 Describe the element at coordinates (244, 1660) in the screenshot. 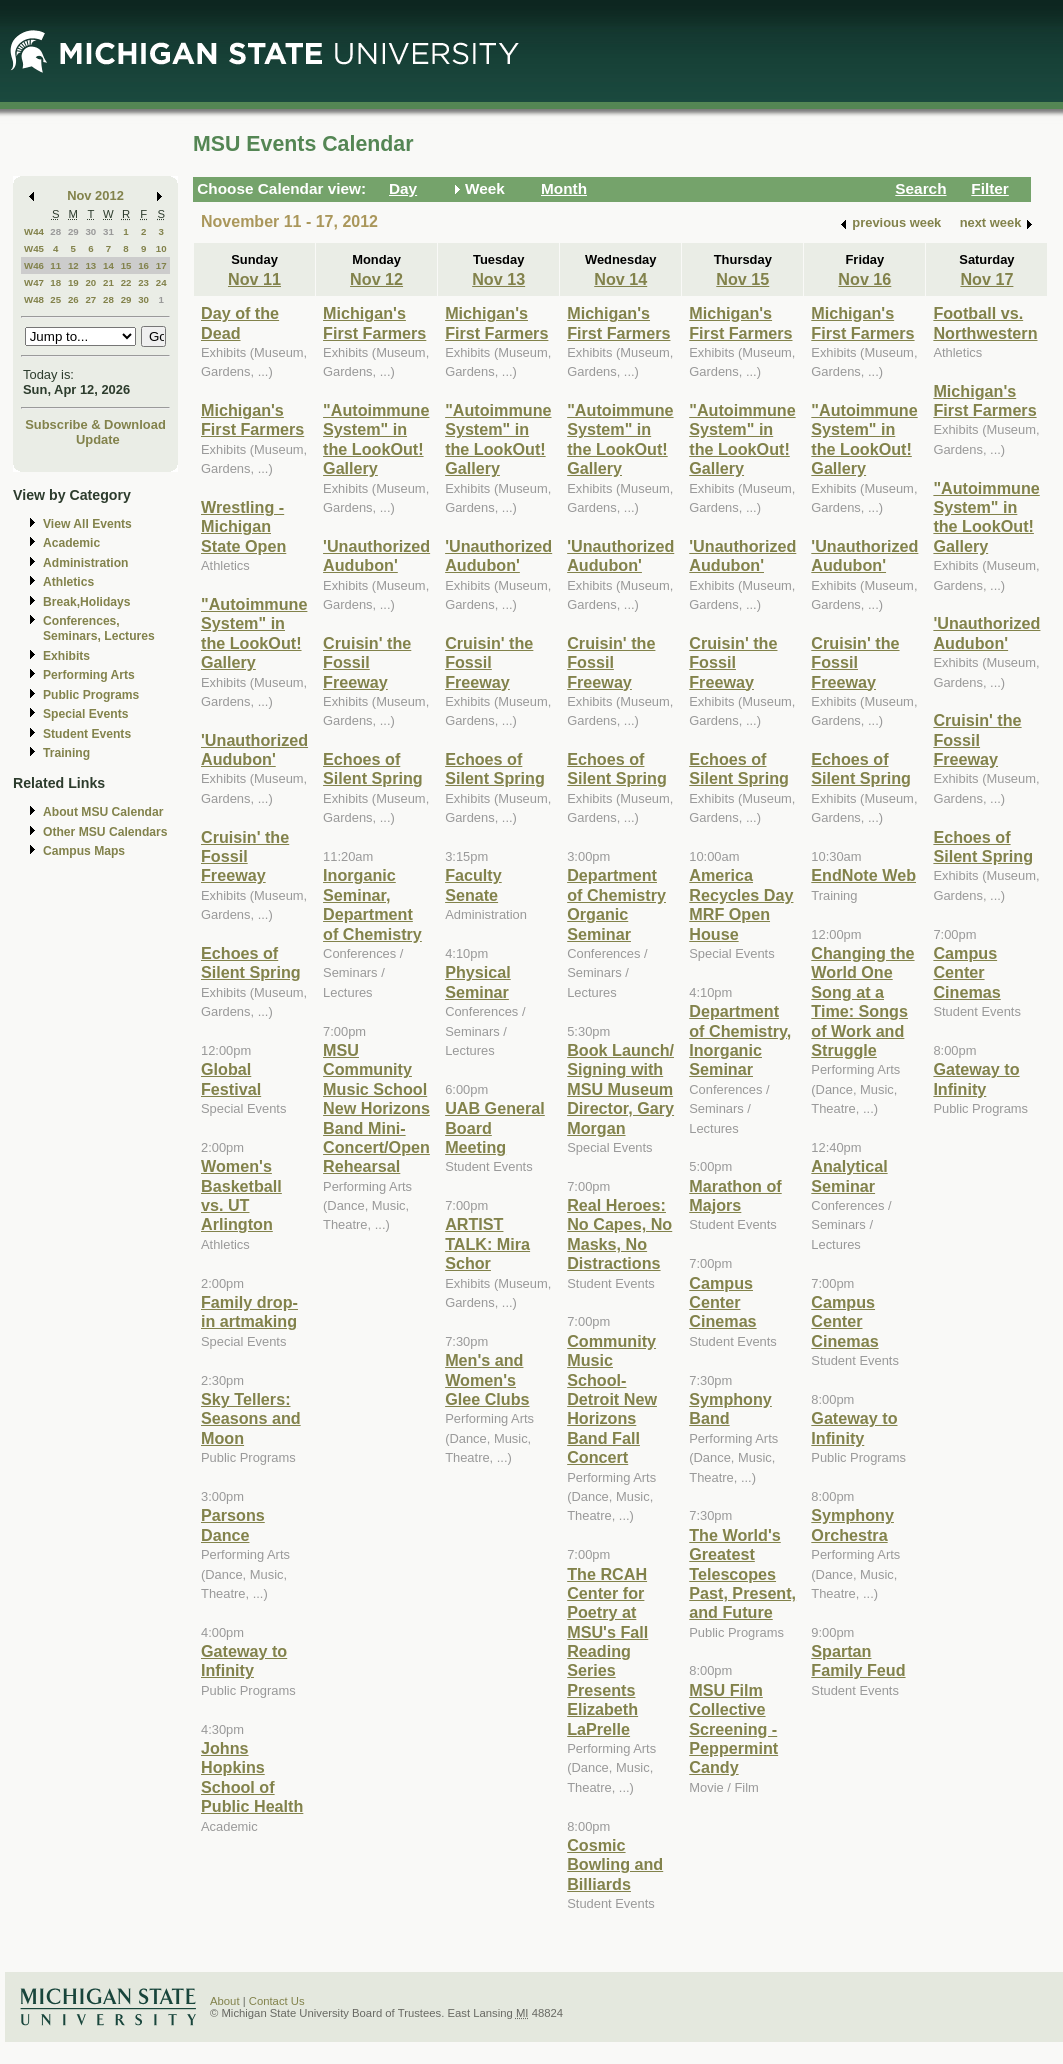

I see `Gateway to Infinity` at that location.